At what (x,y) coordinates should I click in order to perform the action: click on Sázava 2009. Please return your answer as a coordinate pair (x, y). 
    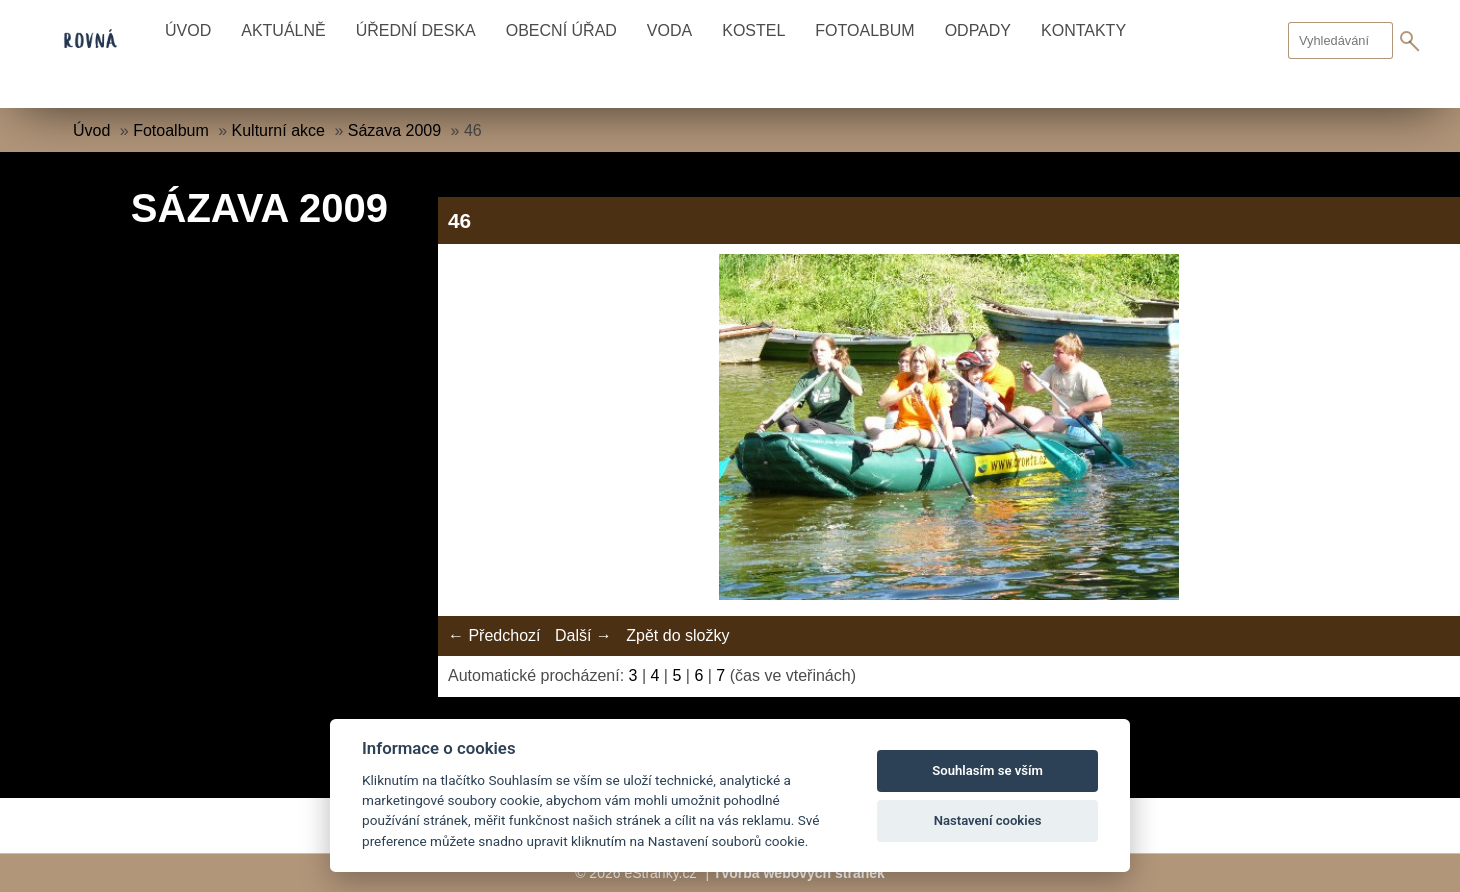
    Looking at the image, I should click on (394, 130).